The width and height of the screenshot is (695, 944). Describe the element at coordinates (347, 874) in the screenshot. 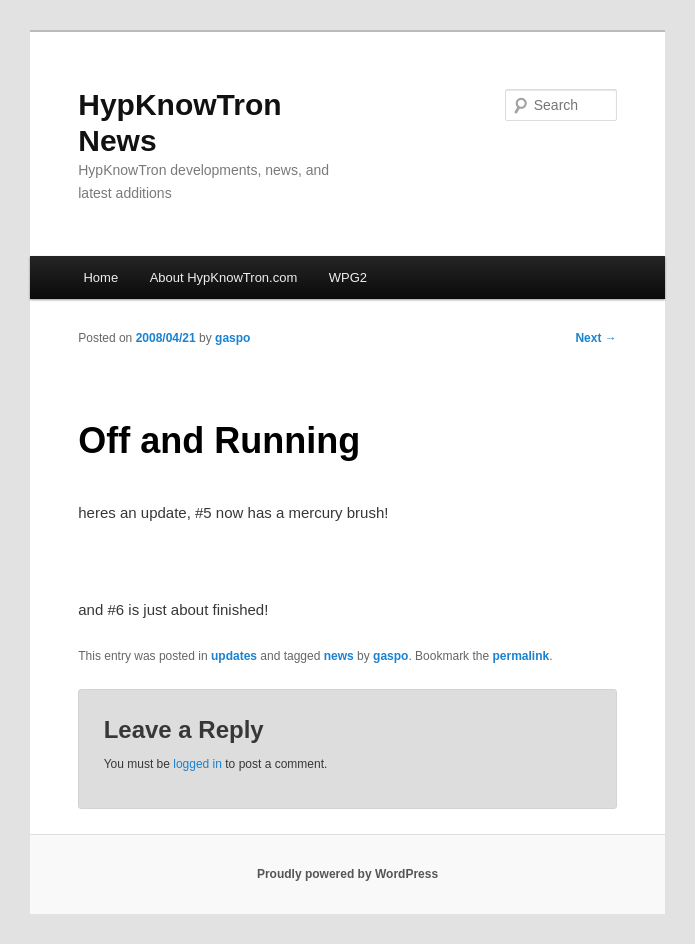

I see `Proudly powered by WordPress` at that location.